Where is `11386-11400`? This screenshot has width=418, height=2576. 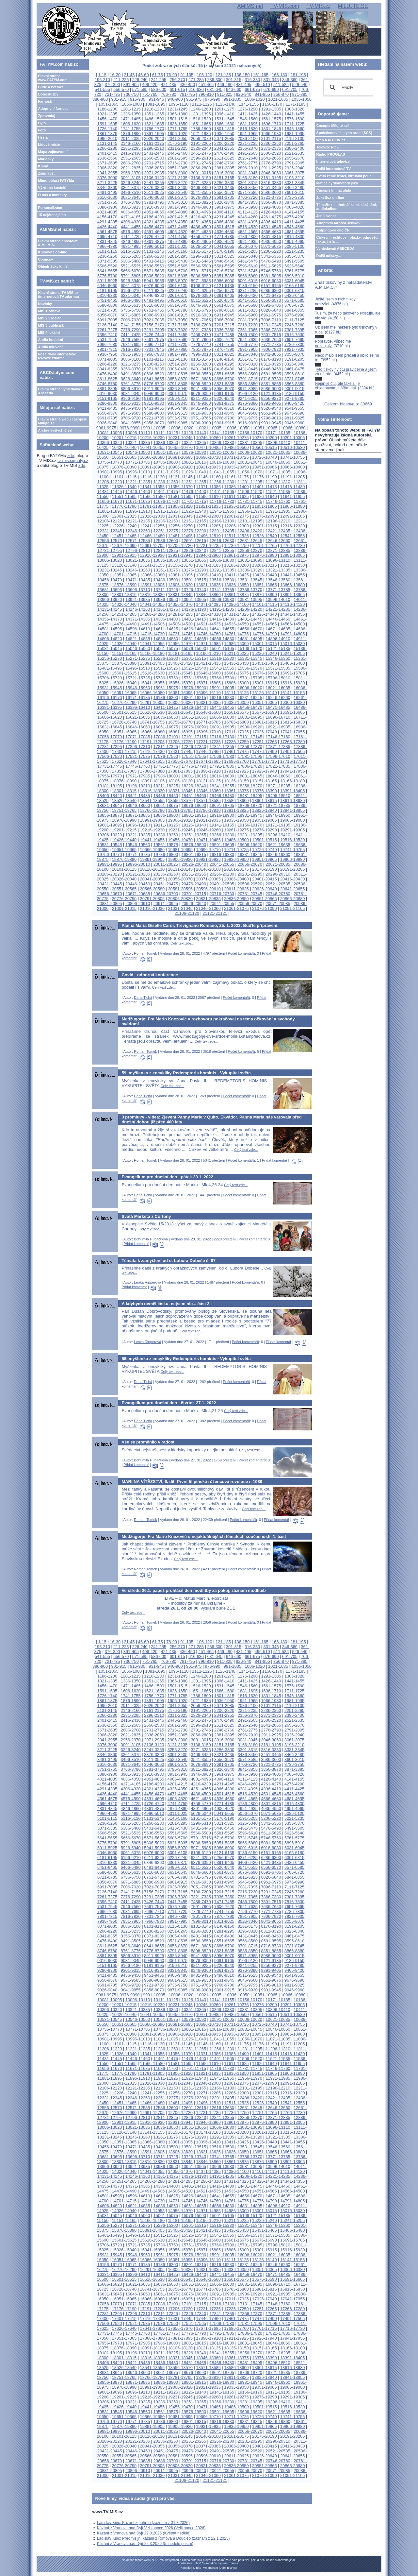 11386-11400 is located at coordinates (236, 486).